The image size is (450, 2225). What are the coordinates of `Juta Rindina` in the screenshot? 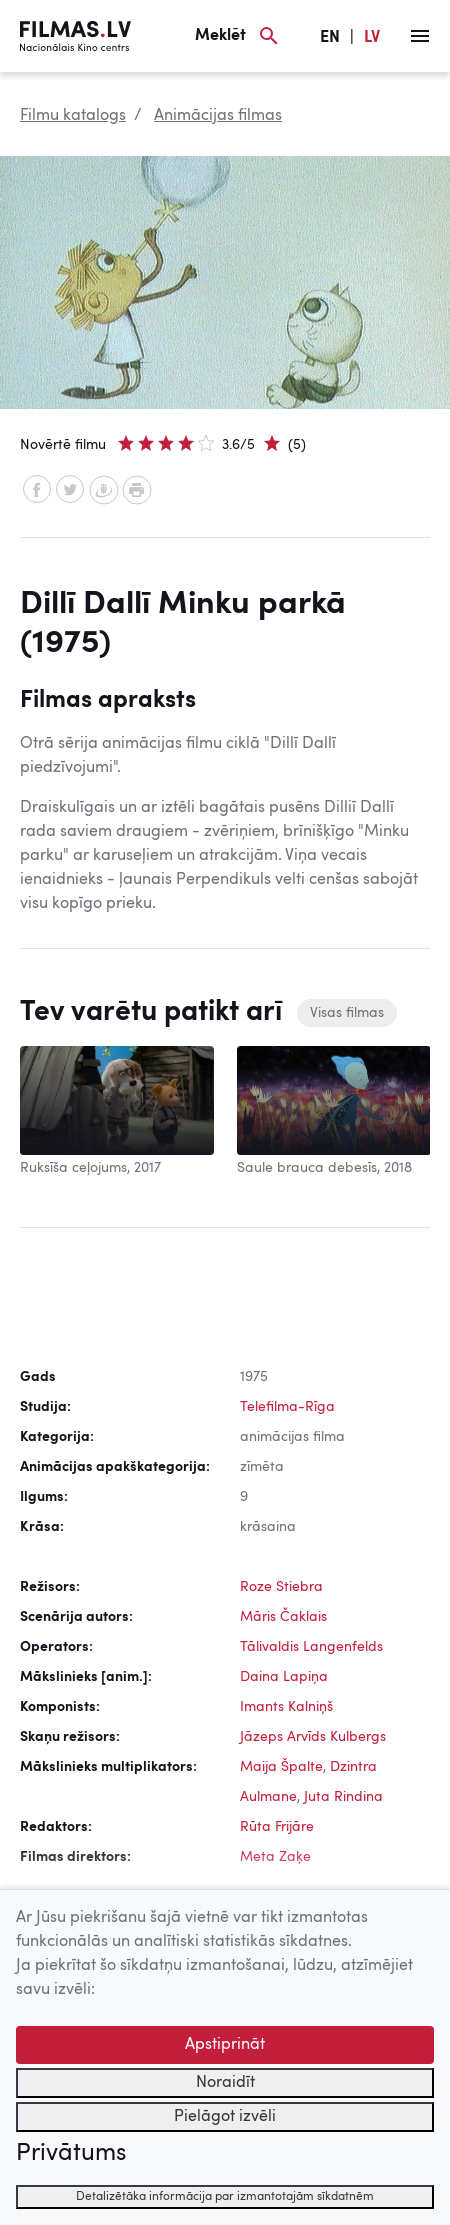 It's located at (343, 1797).